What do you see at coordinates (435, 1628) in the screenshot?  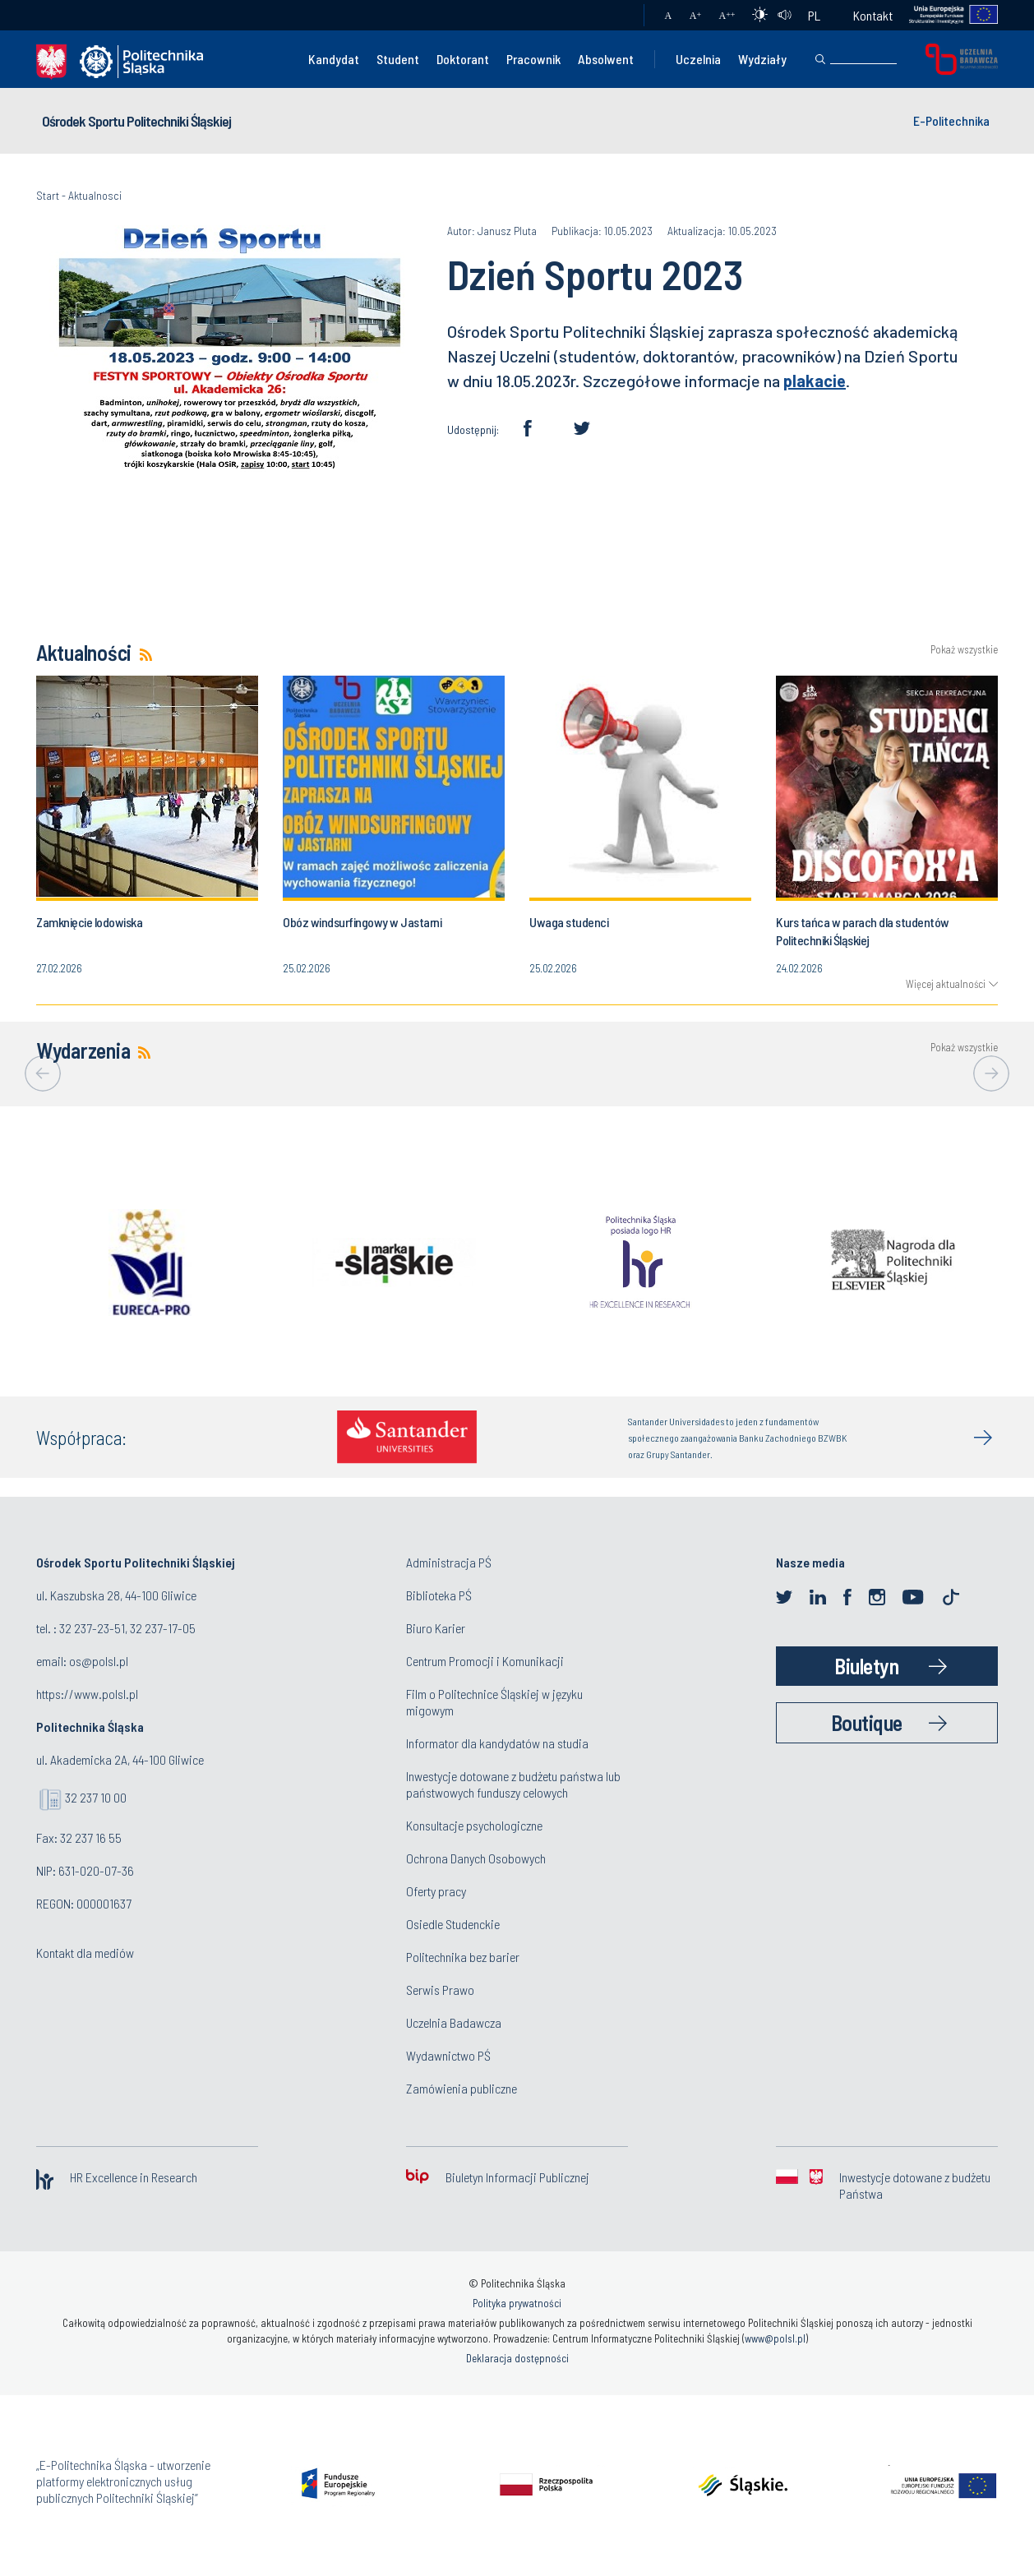 I see `Biuro Karier` at bounding box center [435, 1628].